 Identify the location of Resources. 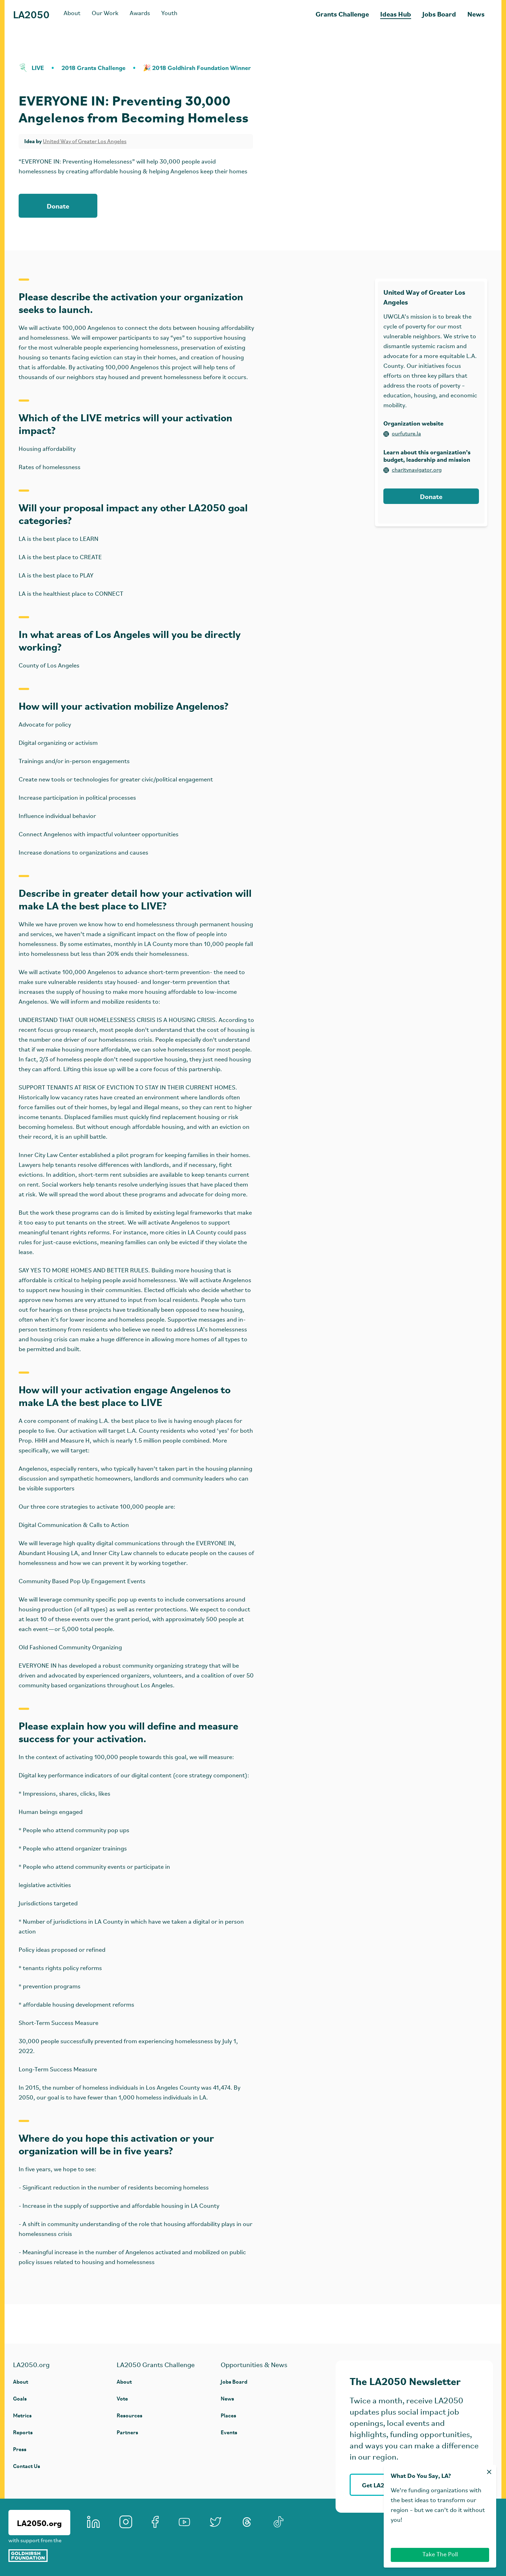
(129, 2415).